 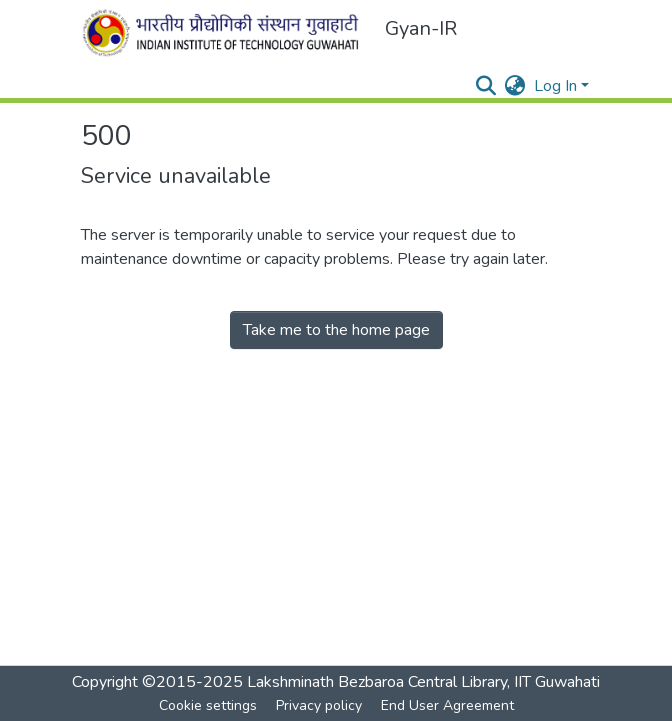 What do you see at coordinates (336, 682) in the screenshot?
I see `Copyright ©2015-2025 Lakshminath Bezbaroa Central Library, IIT Guwahati` at bounding box center [336, 682].